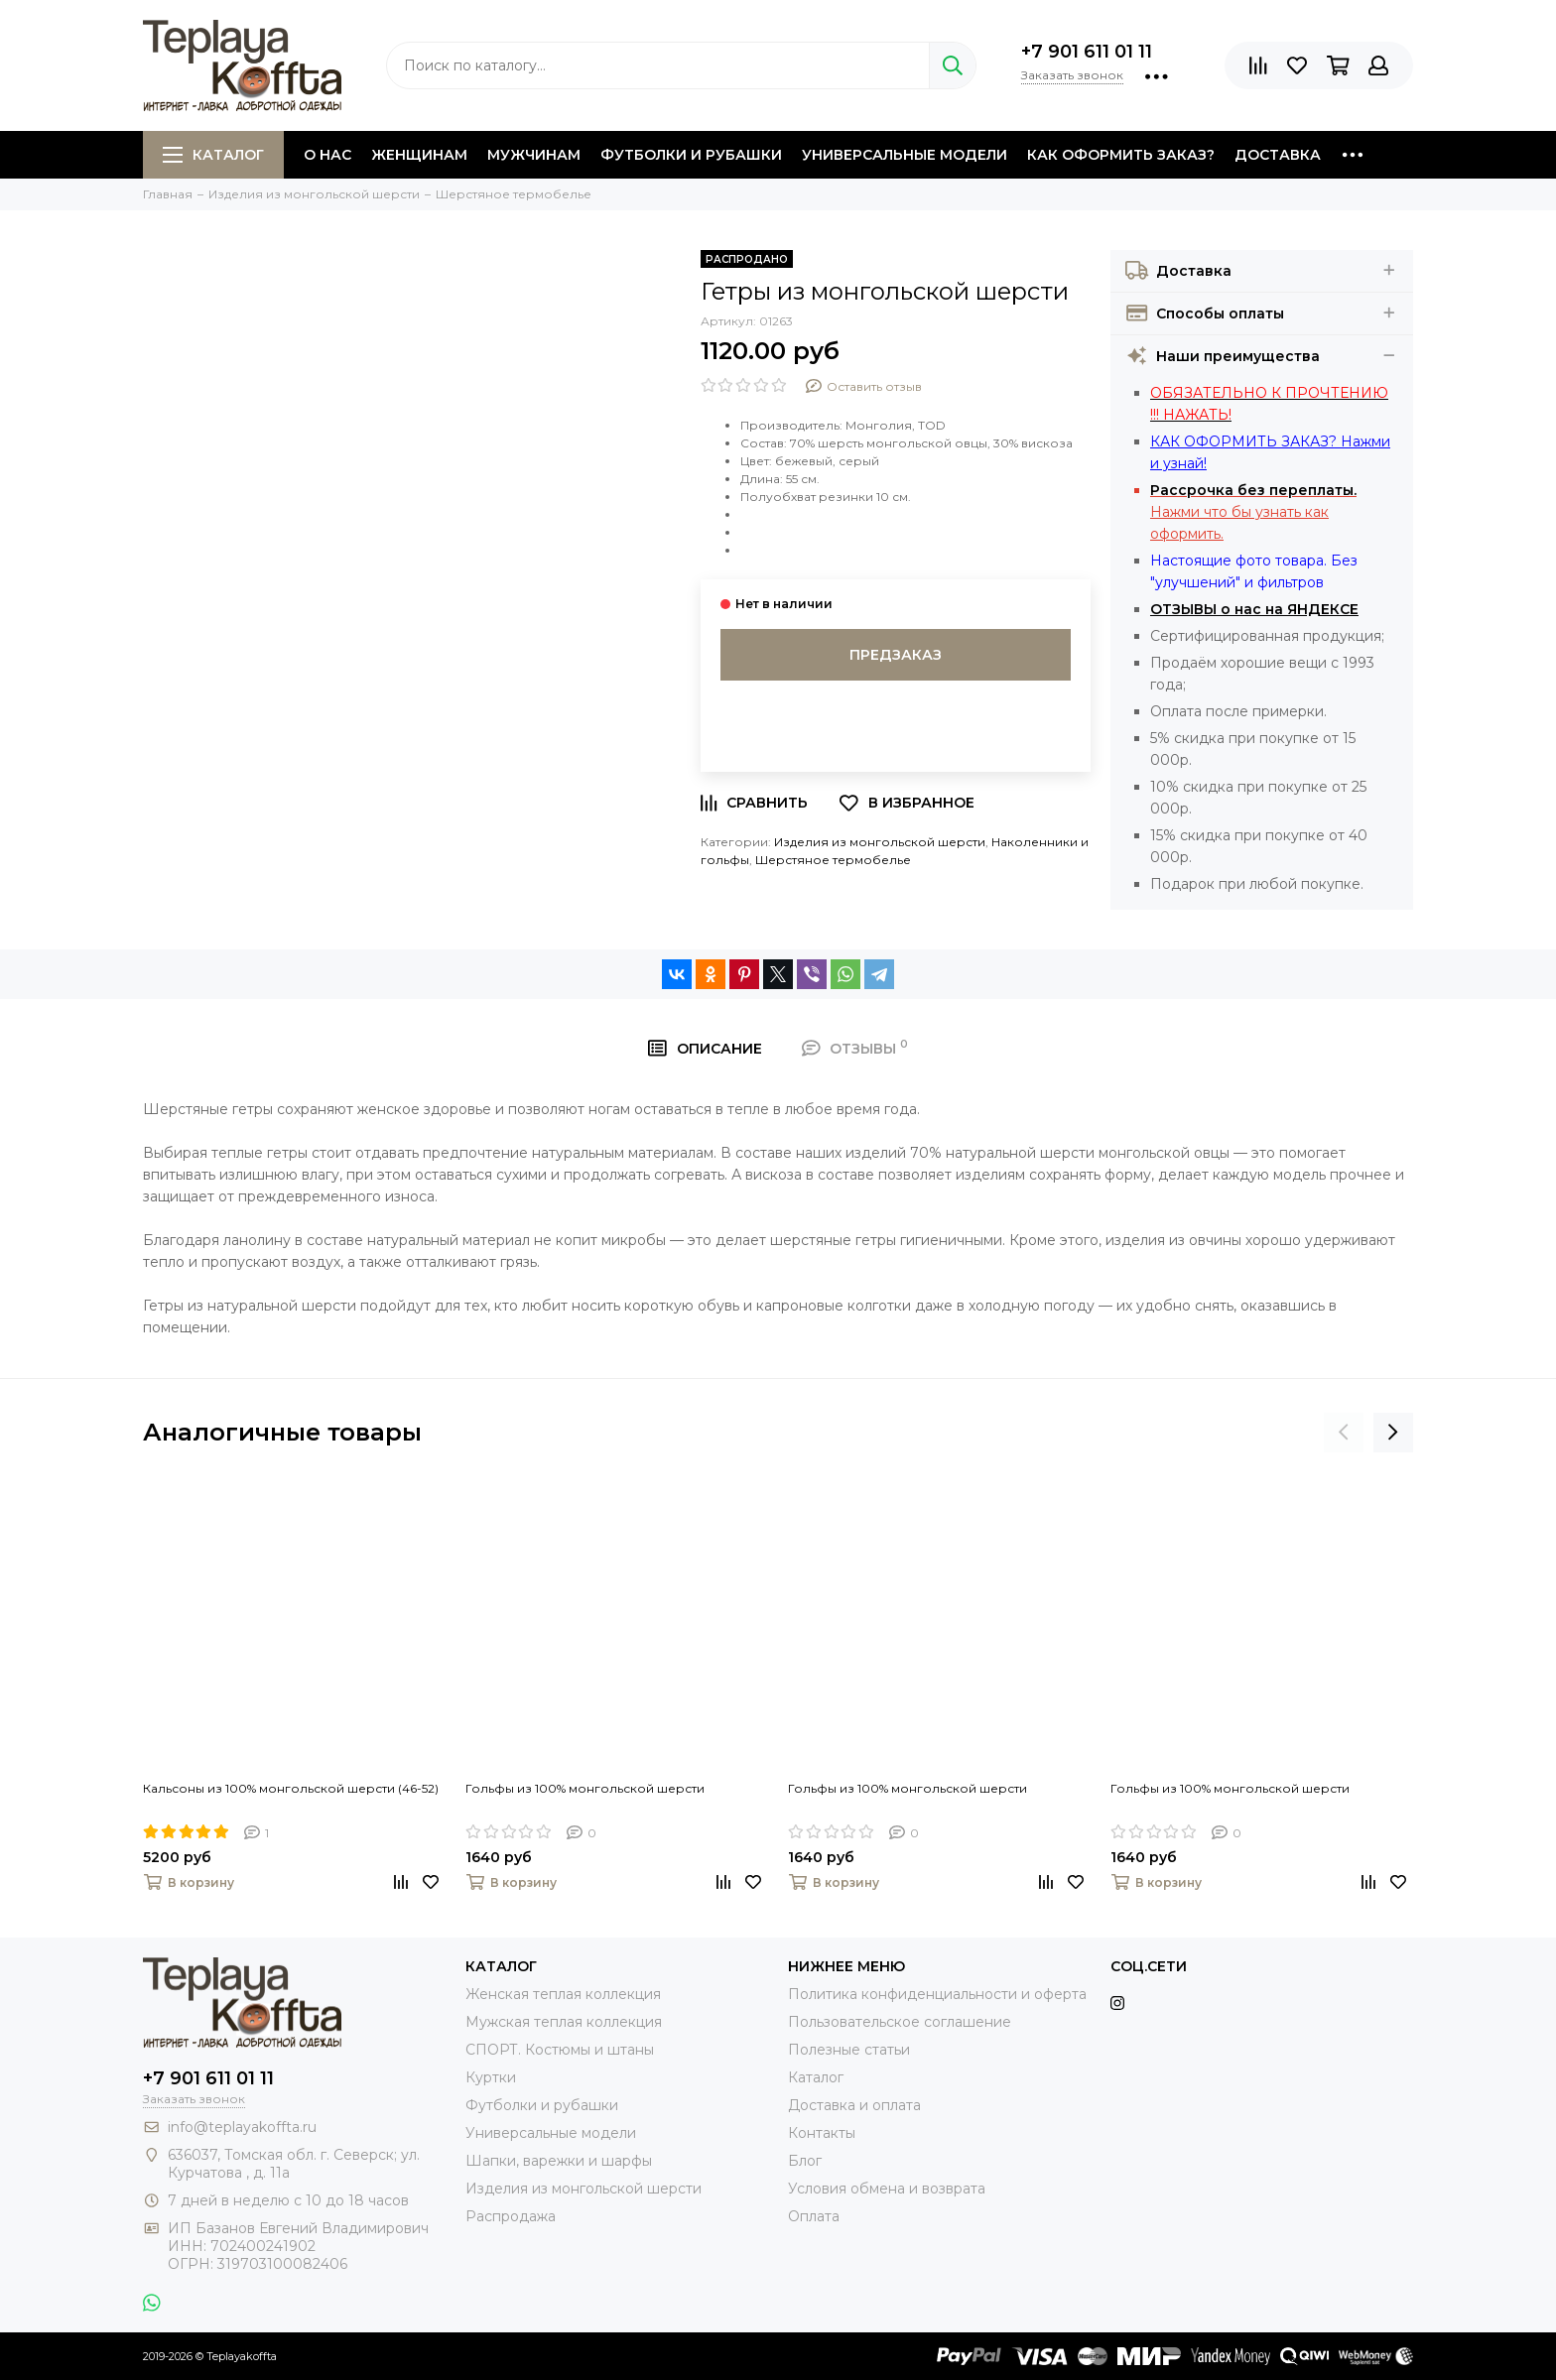  I want to click on Пользовательское соглашение, so click(899, 2022).